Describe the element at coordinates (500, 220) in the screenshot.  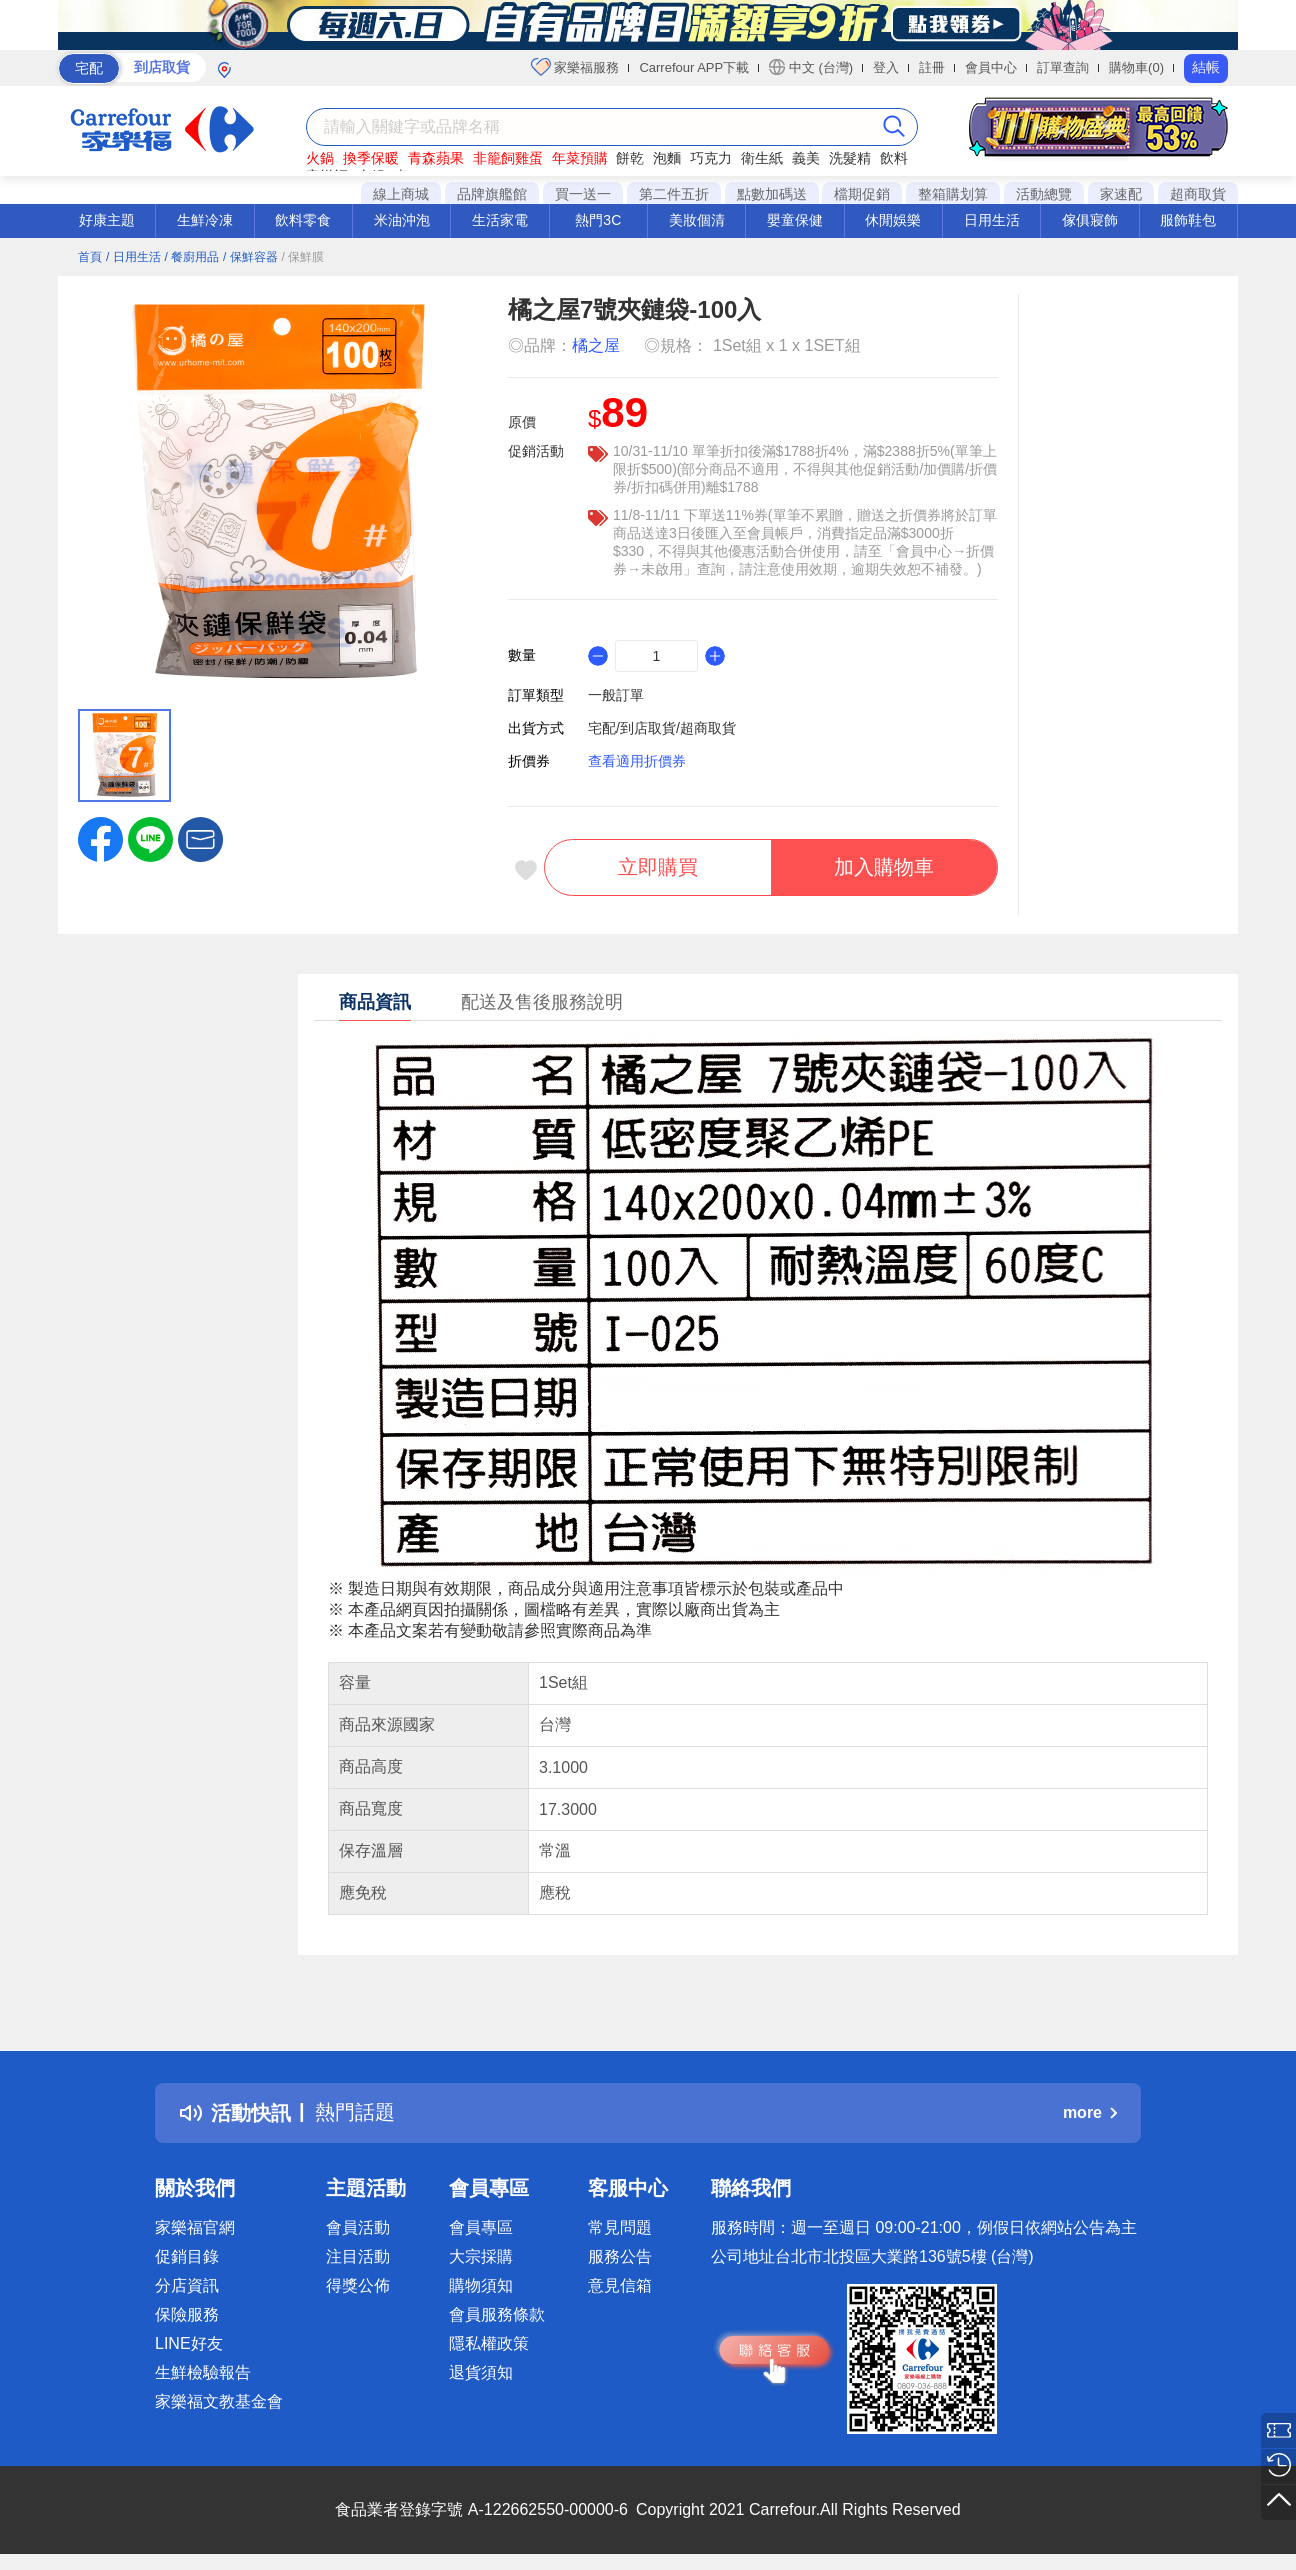
I see `生活家電` at that location.